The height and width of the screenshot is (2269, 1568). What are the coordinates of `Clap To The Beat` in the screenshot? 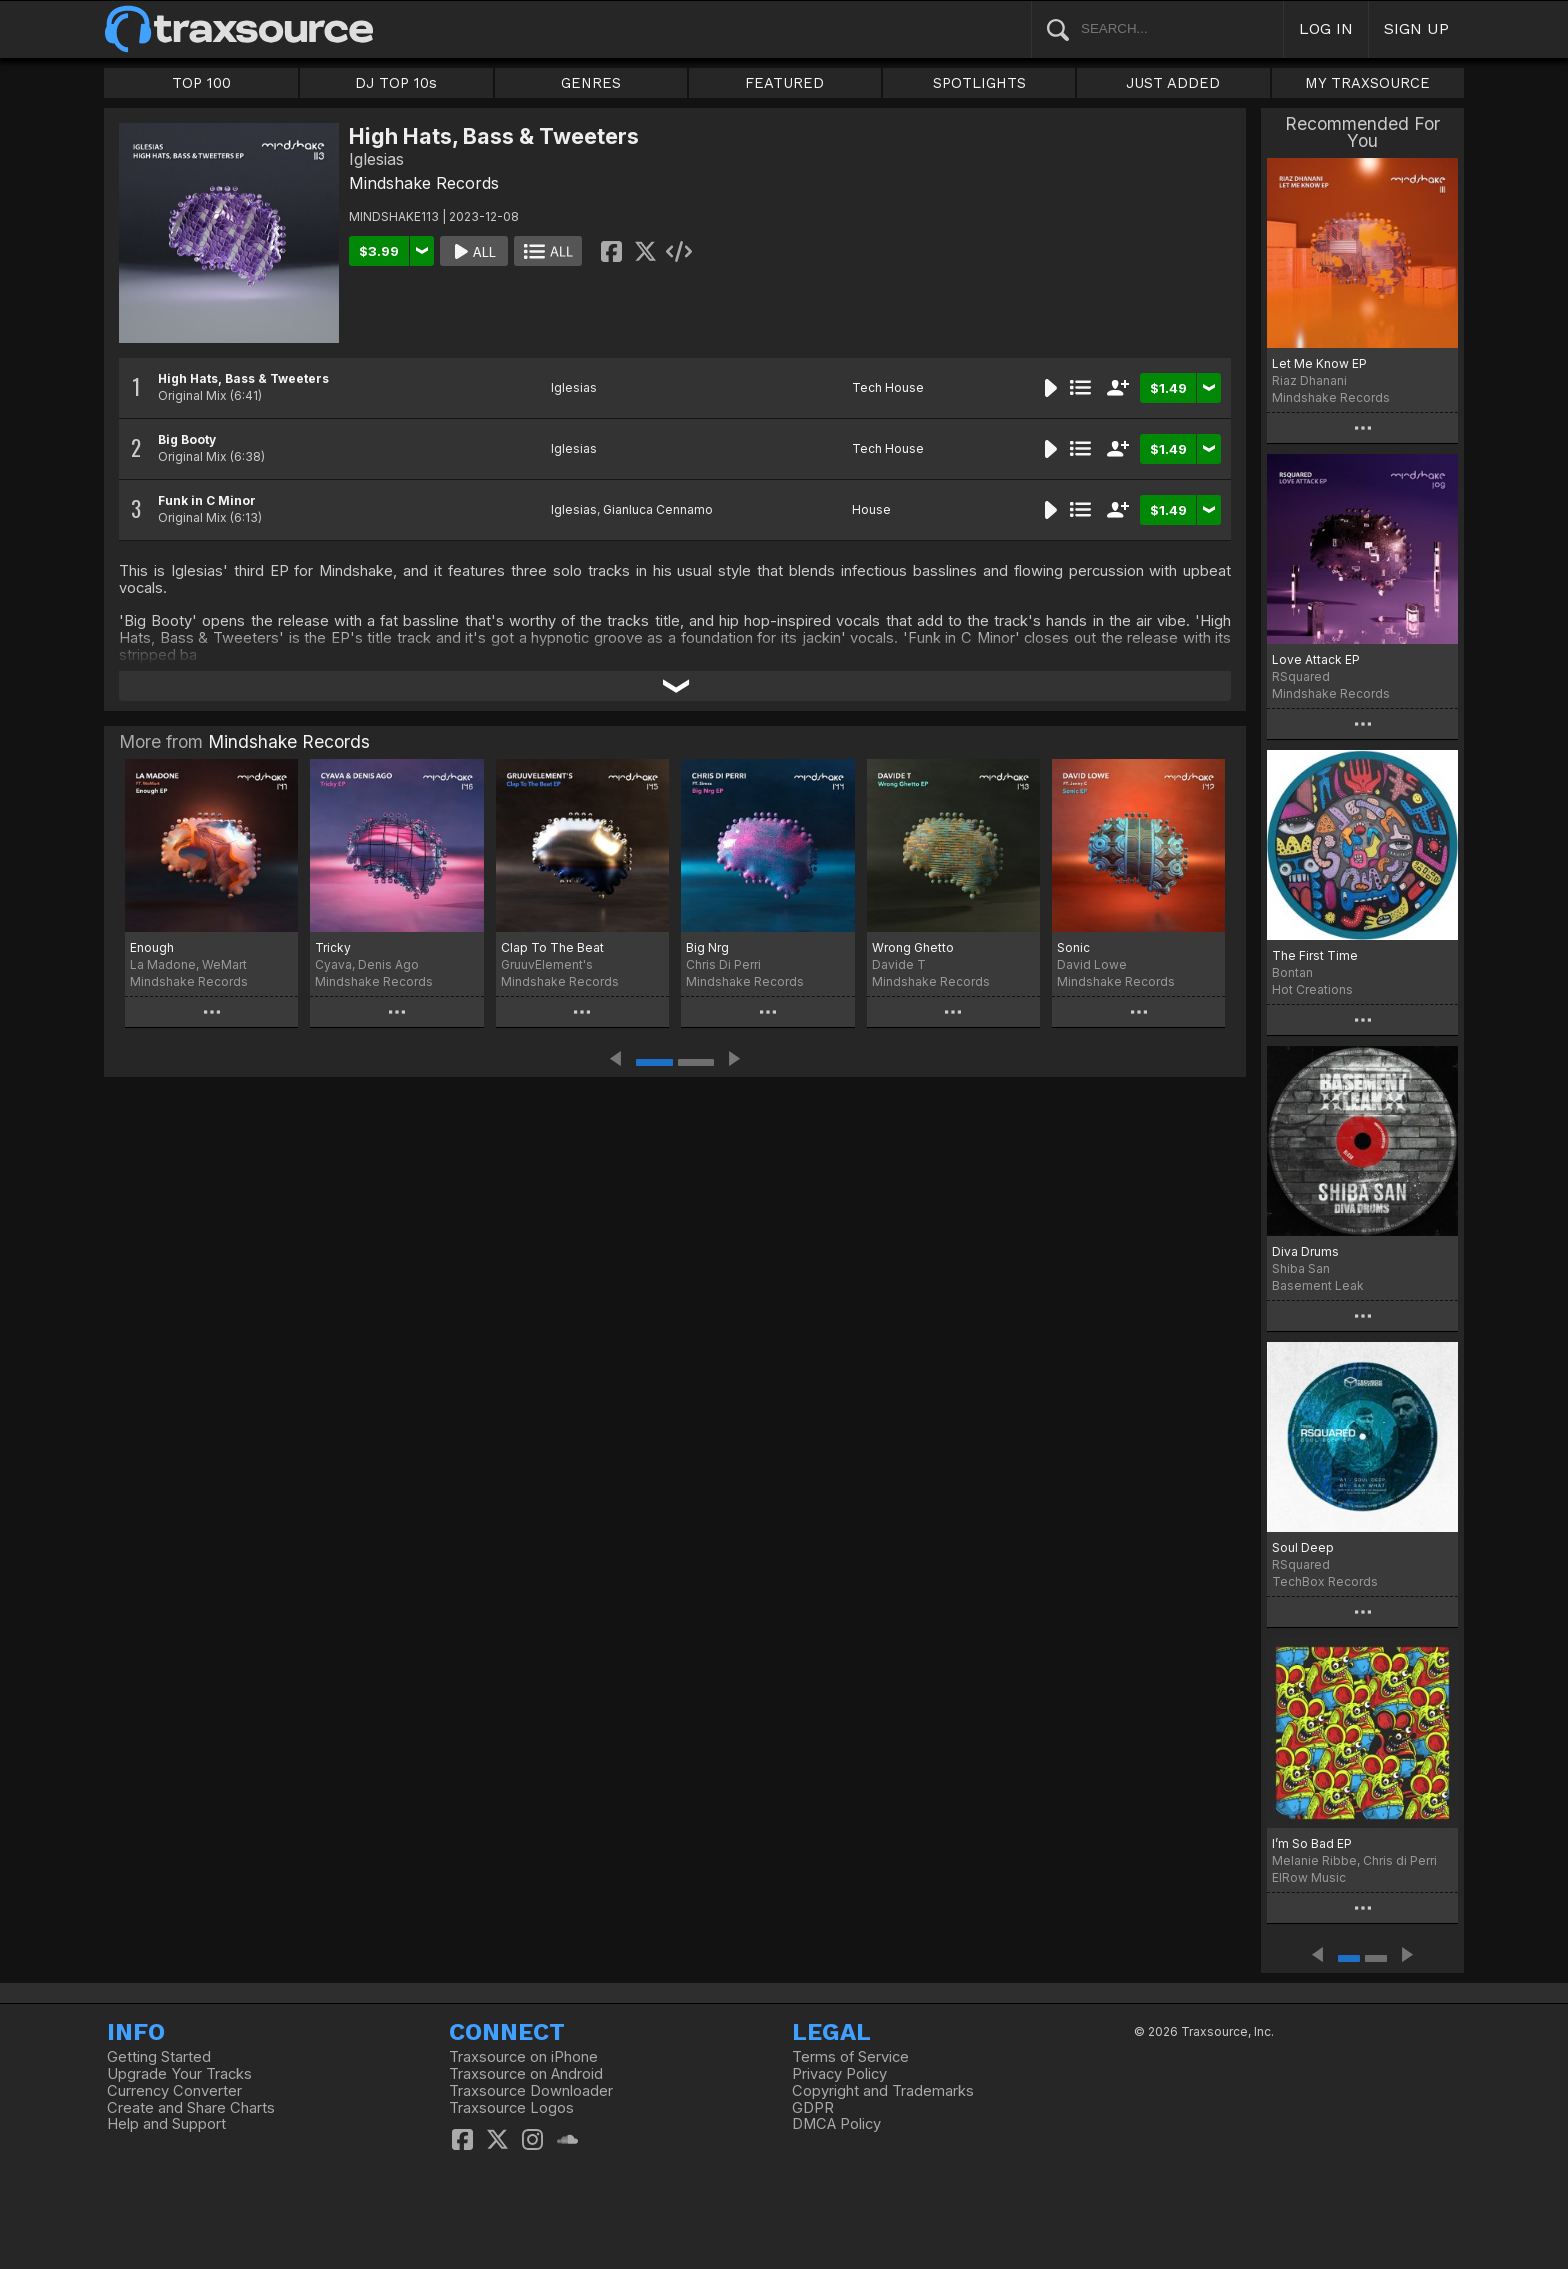 It's located at (552, 947).